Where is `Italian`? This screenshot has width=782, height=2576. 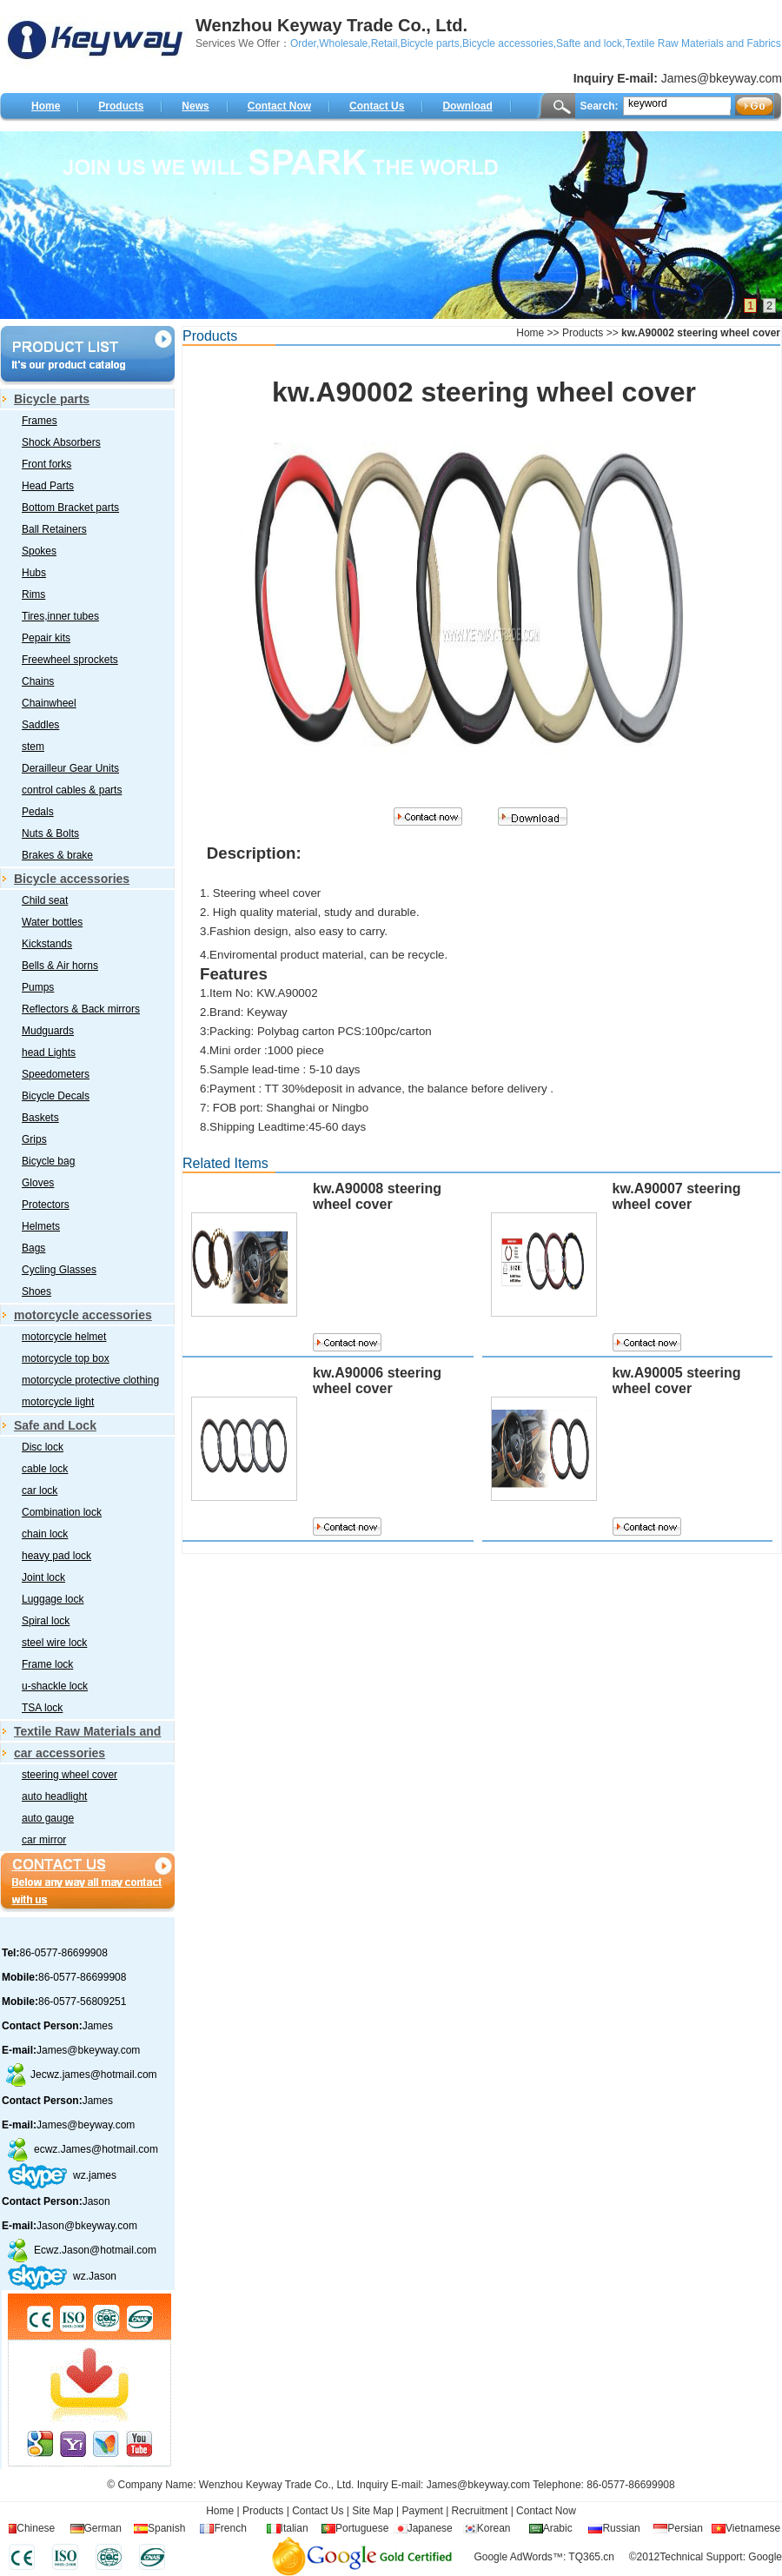
Italian is located at coordinates (294, 2528).